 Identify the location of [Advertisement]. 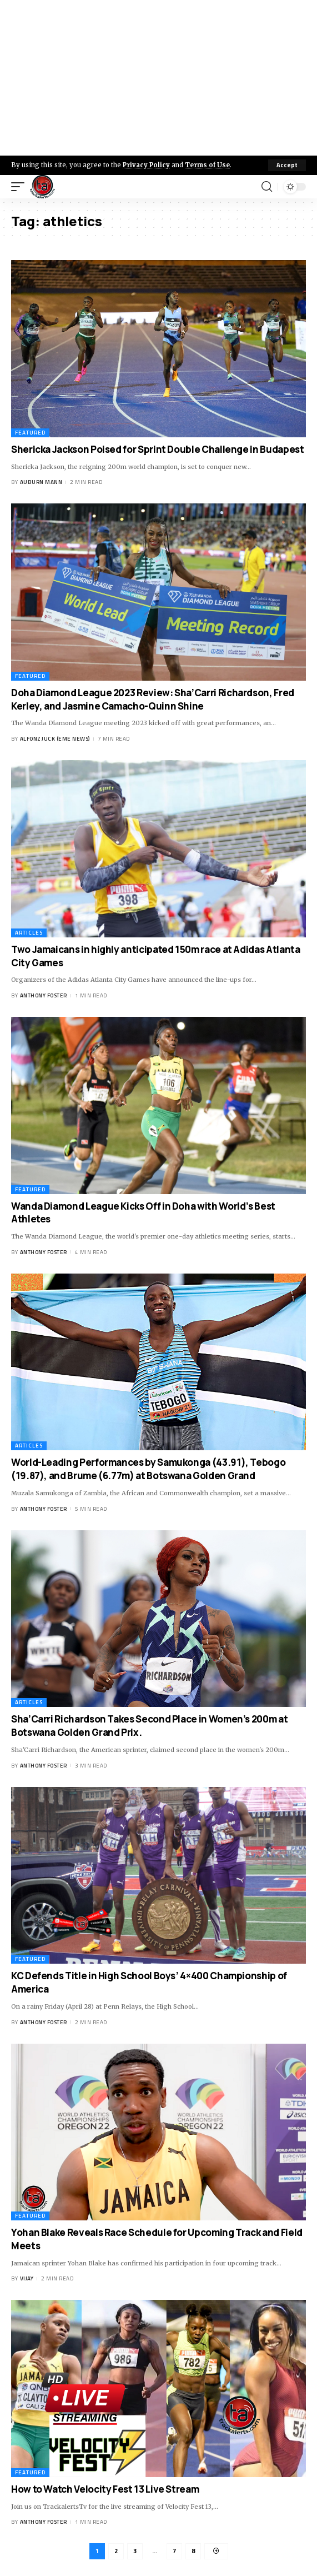
(158, 78).